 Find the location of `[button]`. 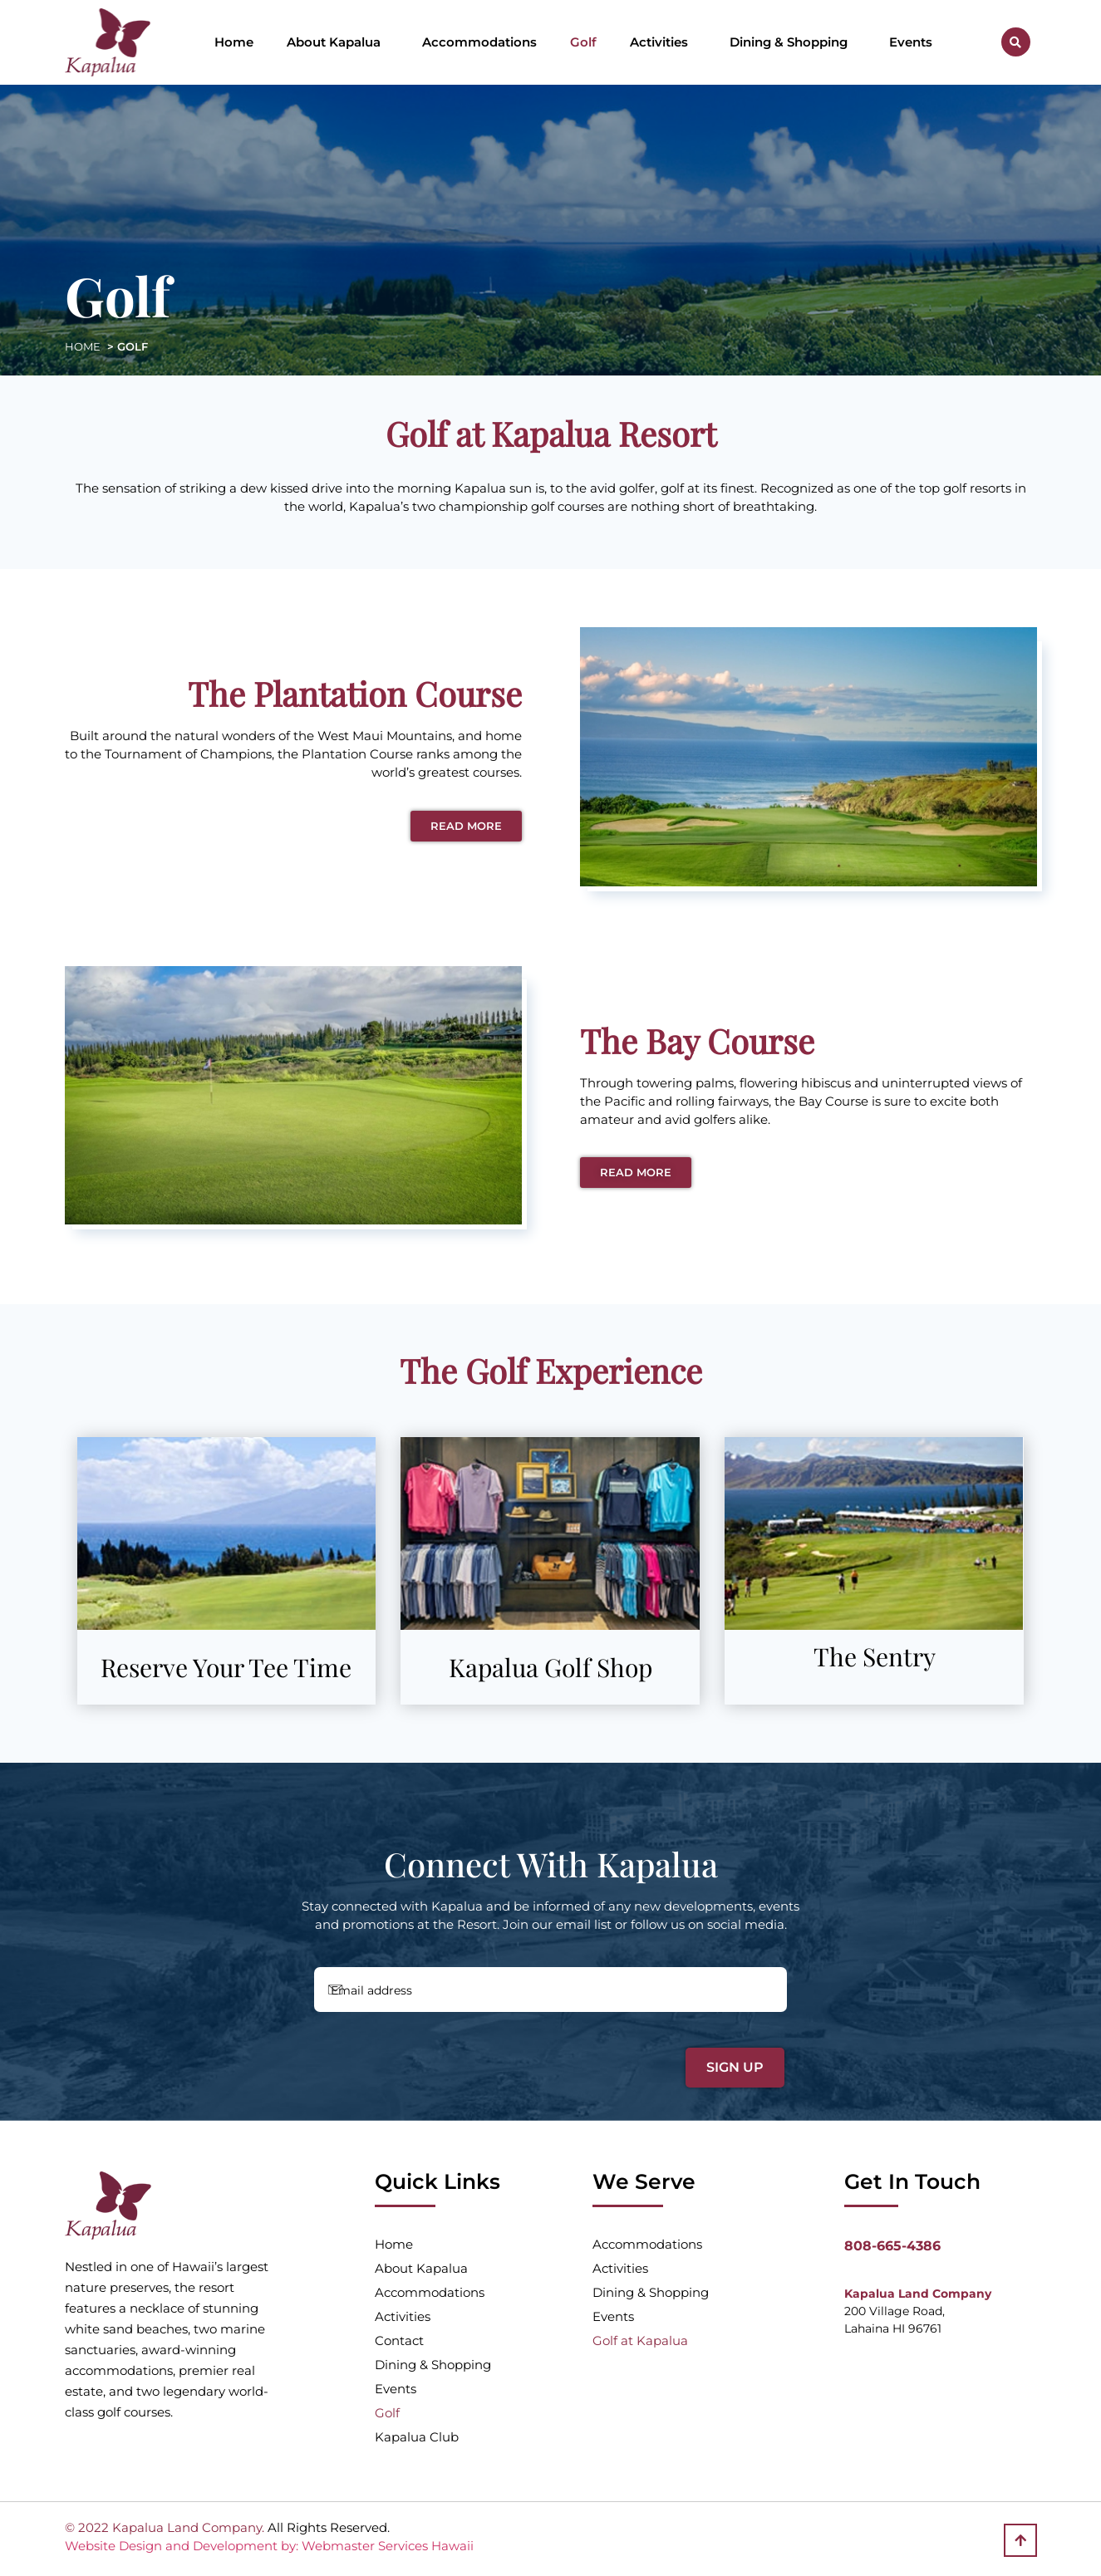

[button] is located at coordinates (1015, 41).